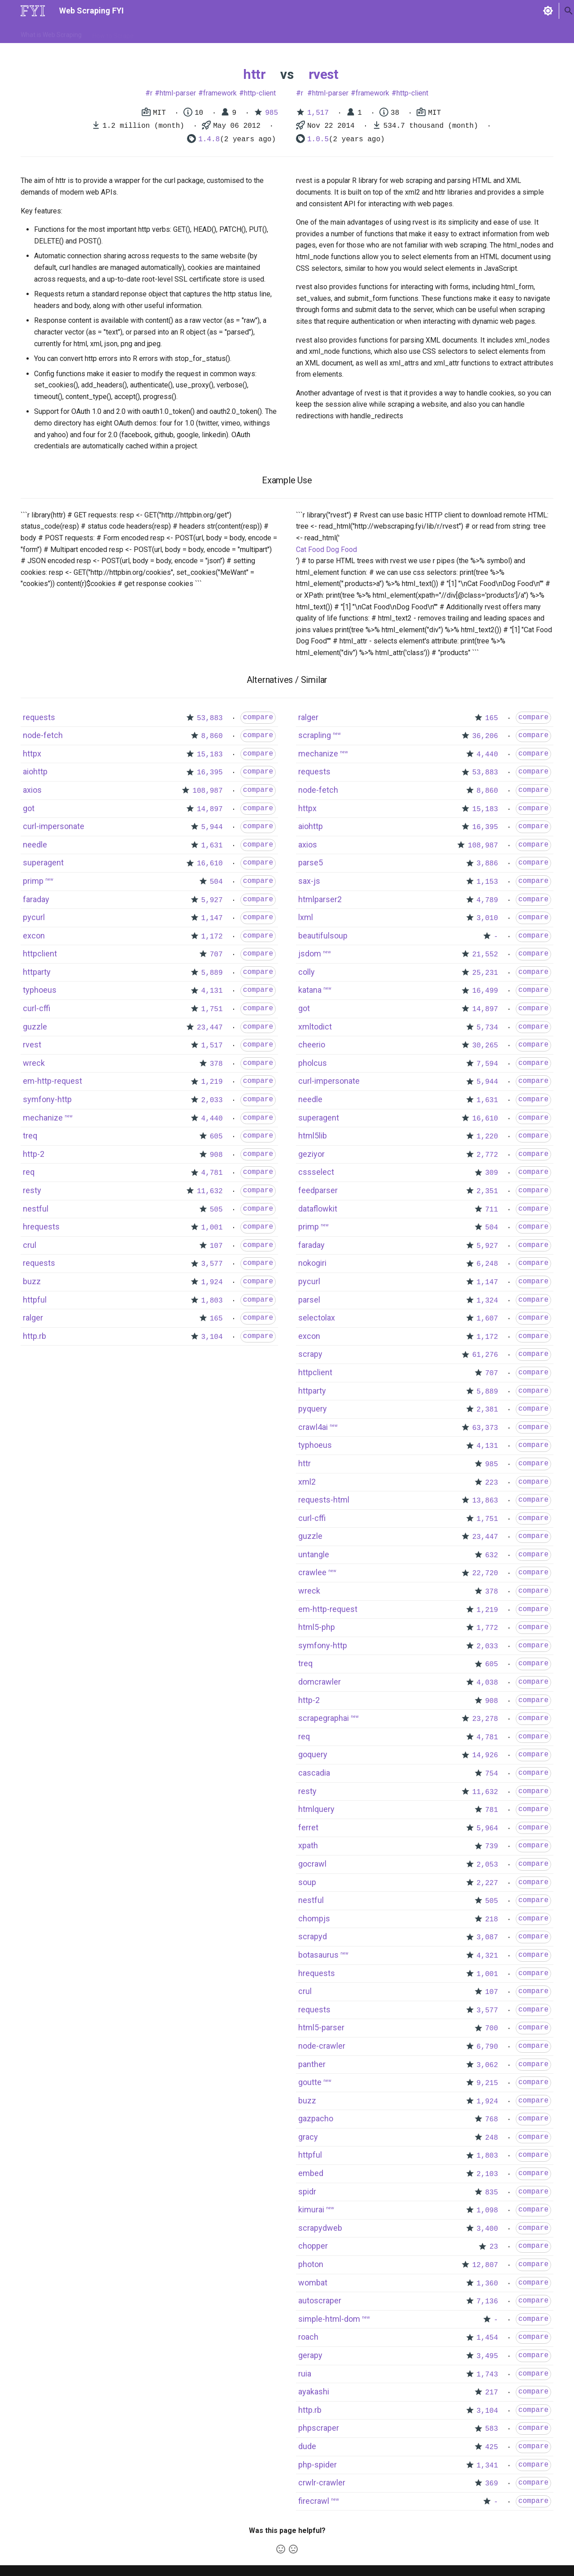 The width and height of the screenshot is (574, 2576). I want to click on 14,926, so click(485, 1755).